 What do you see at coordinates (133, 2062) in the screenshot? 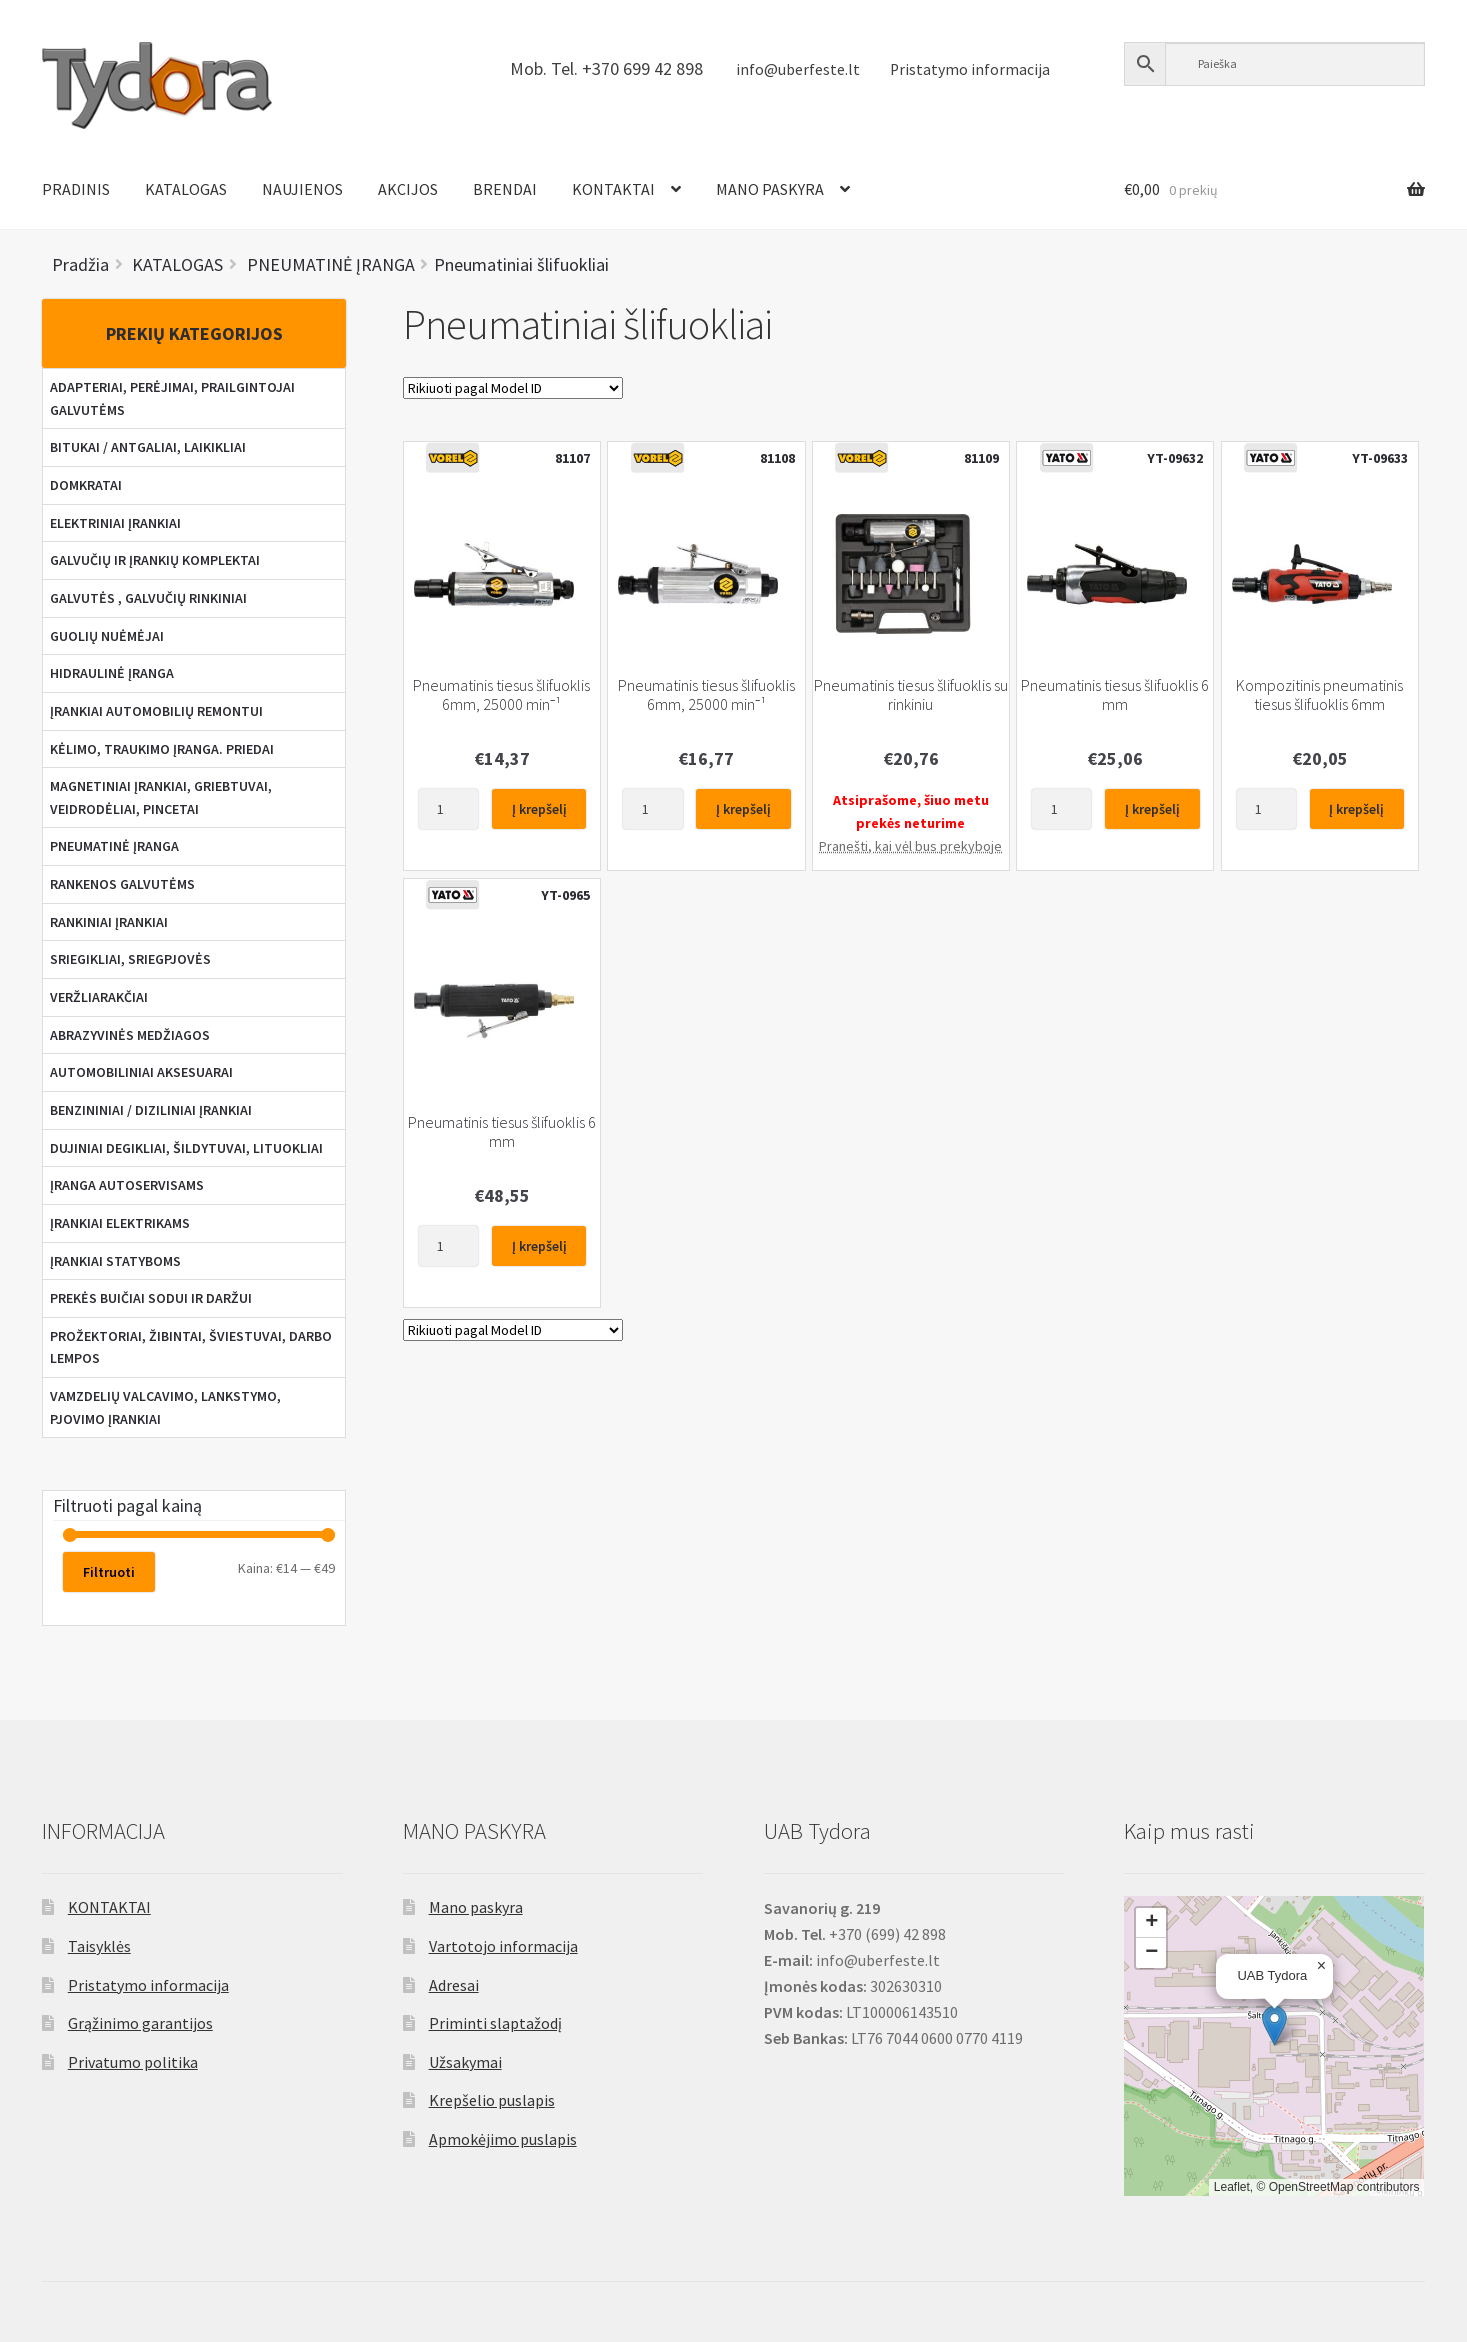
I see `Privatumo politika` at bounding box center [133, 2062].